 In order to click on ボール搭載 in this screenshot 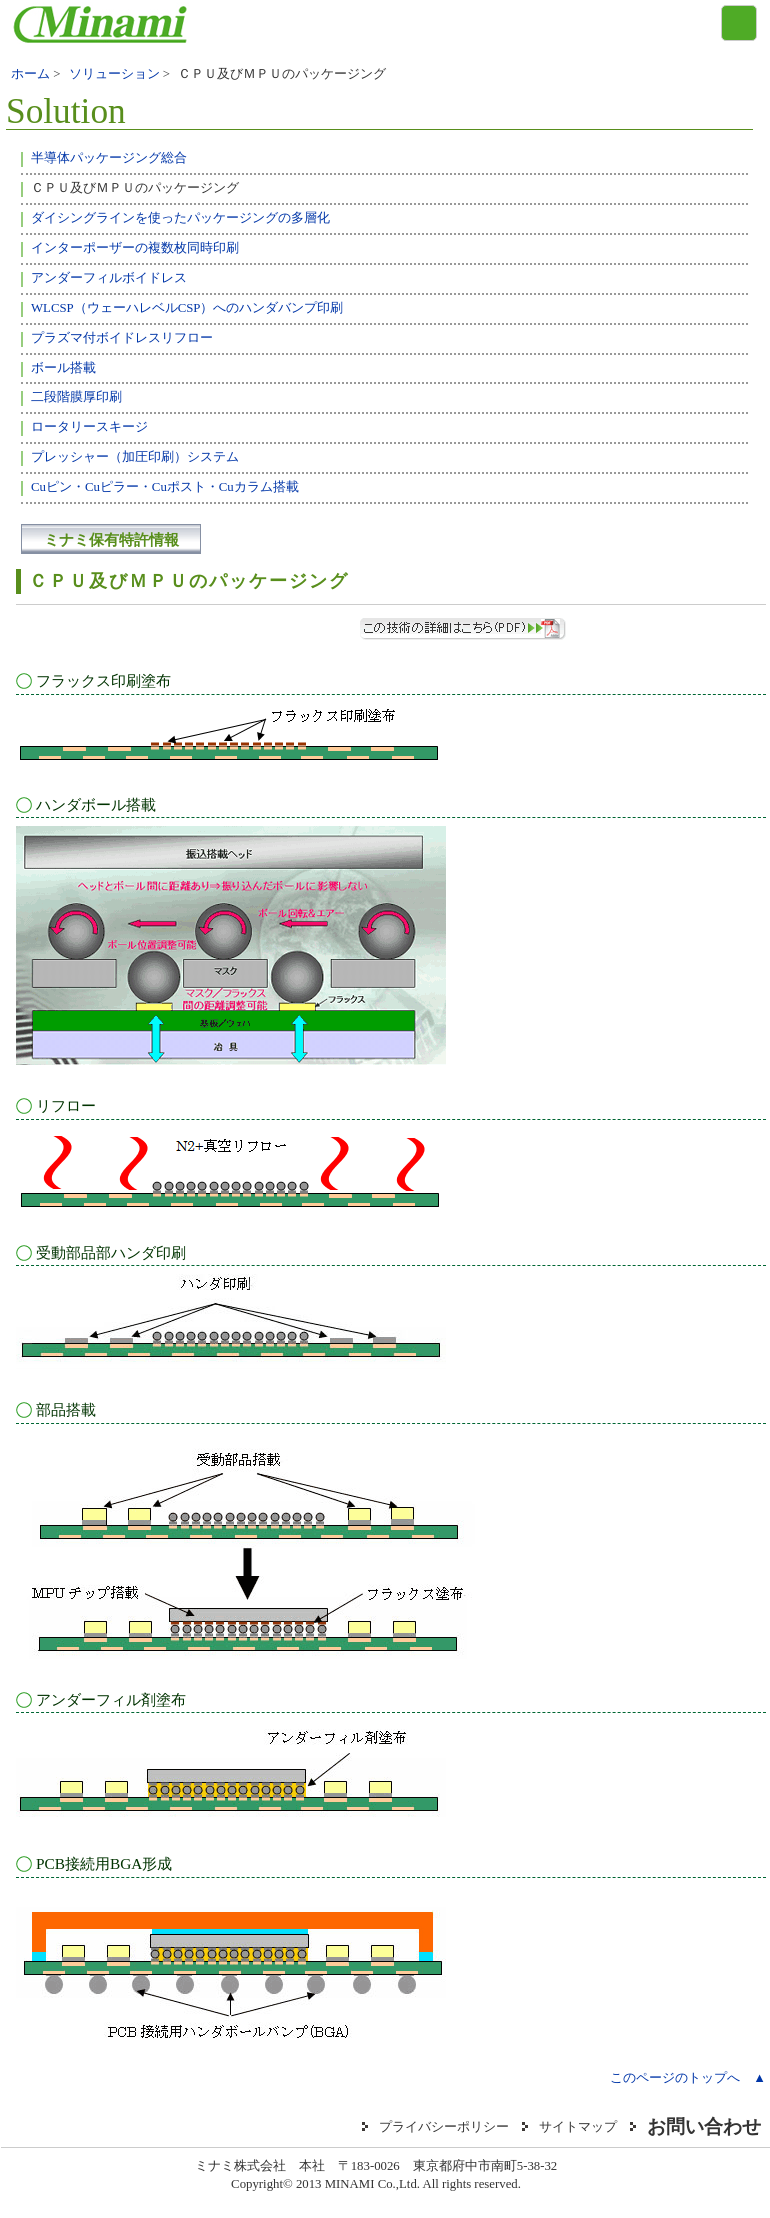, I will do `click(63, 368)`.